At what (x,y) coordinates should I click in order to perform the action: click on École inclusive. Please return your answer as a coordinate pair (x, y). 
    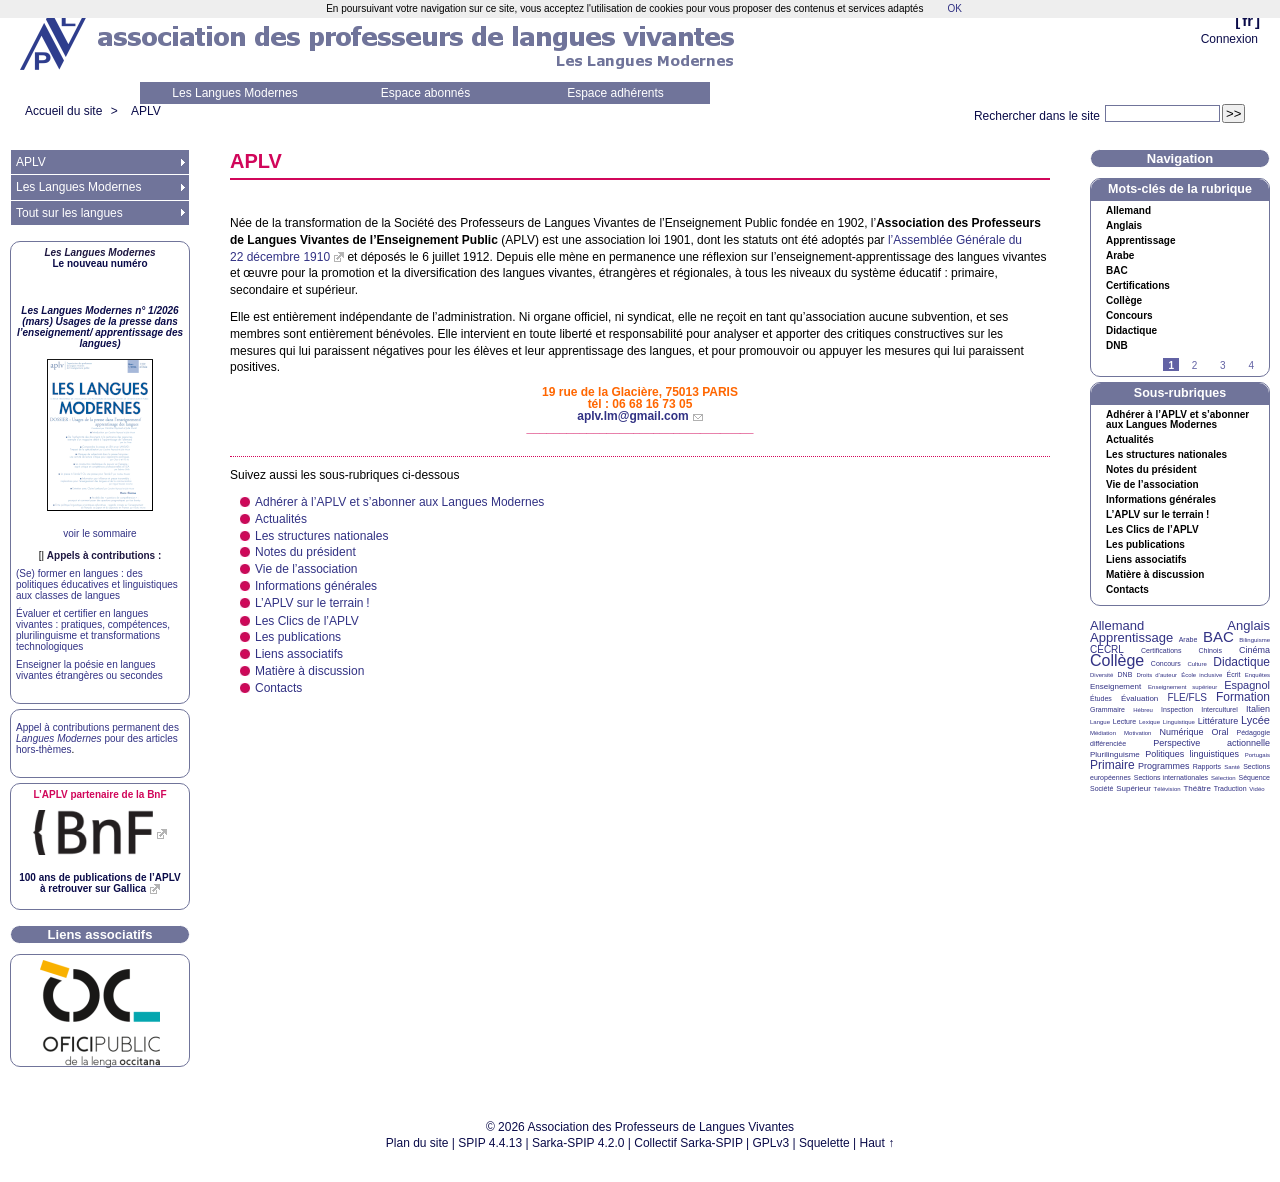
    Looking at the image, I should click on (1201, 675).